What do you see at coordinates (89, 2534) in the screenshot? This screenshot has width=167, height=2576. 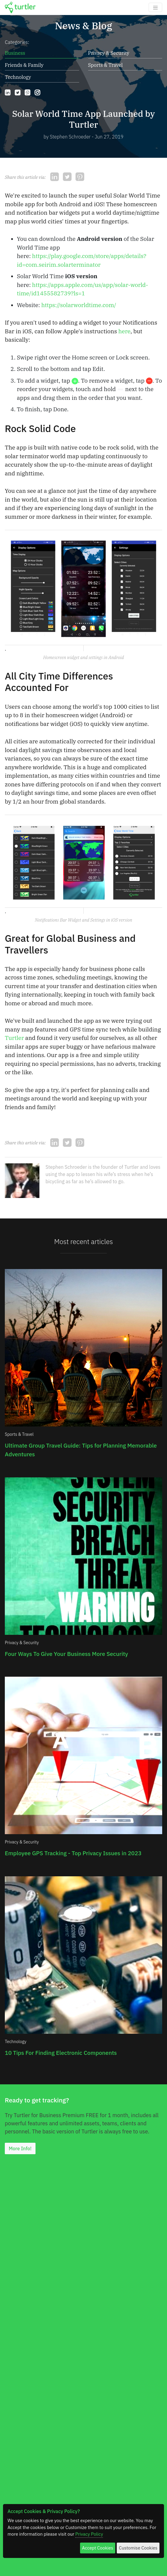 I see `Privacy Policy` at bounding box center [89, 2534].